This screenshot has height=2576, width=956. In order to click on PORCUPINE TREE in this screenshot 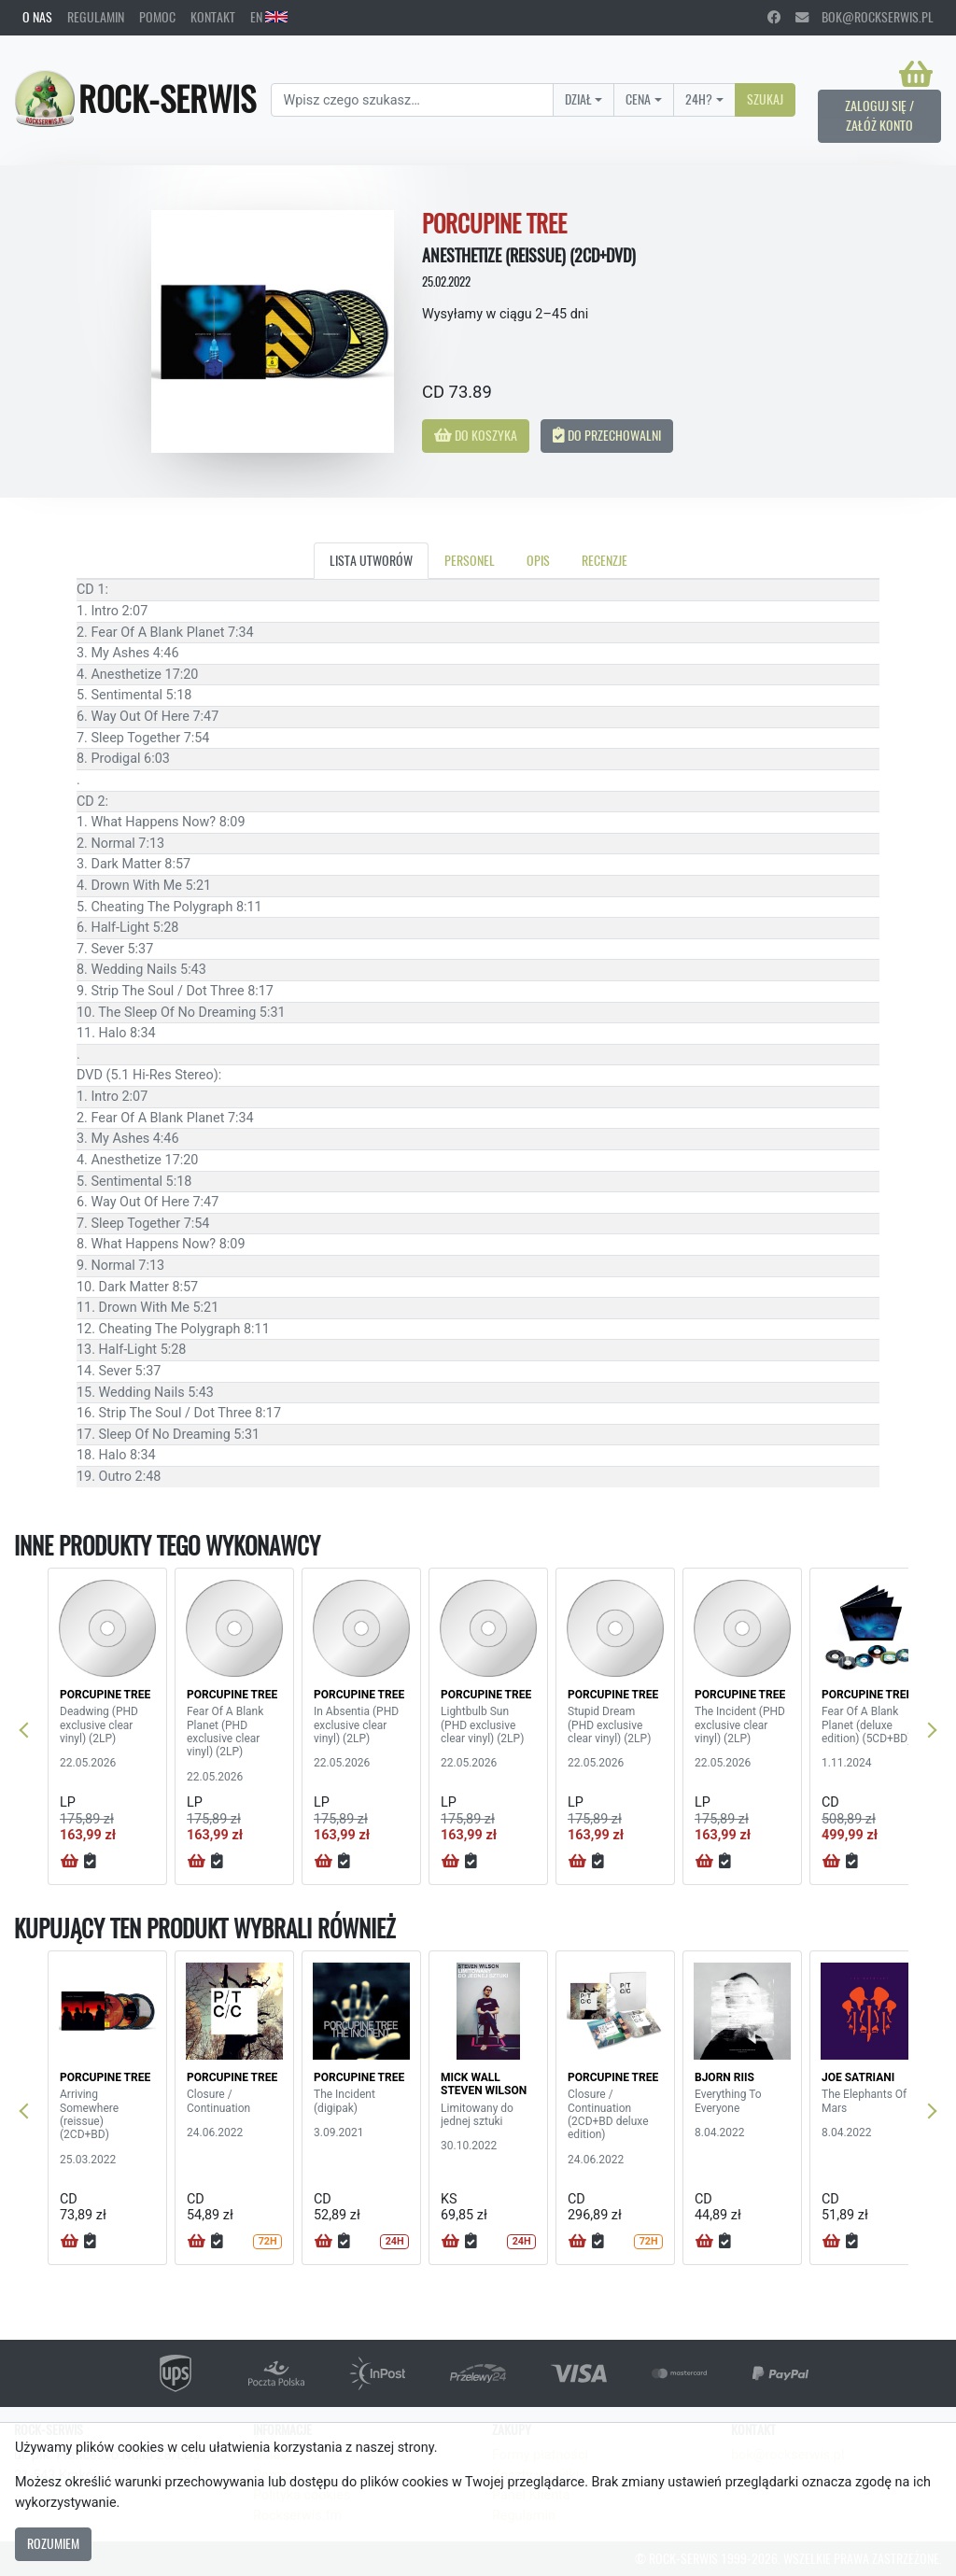, I will do `click(105, 1694)`.